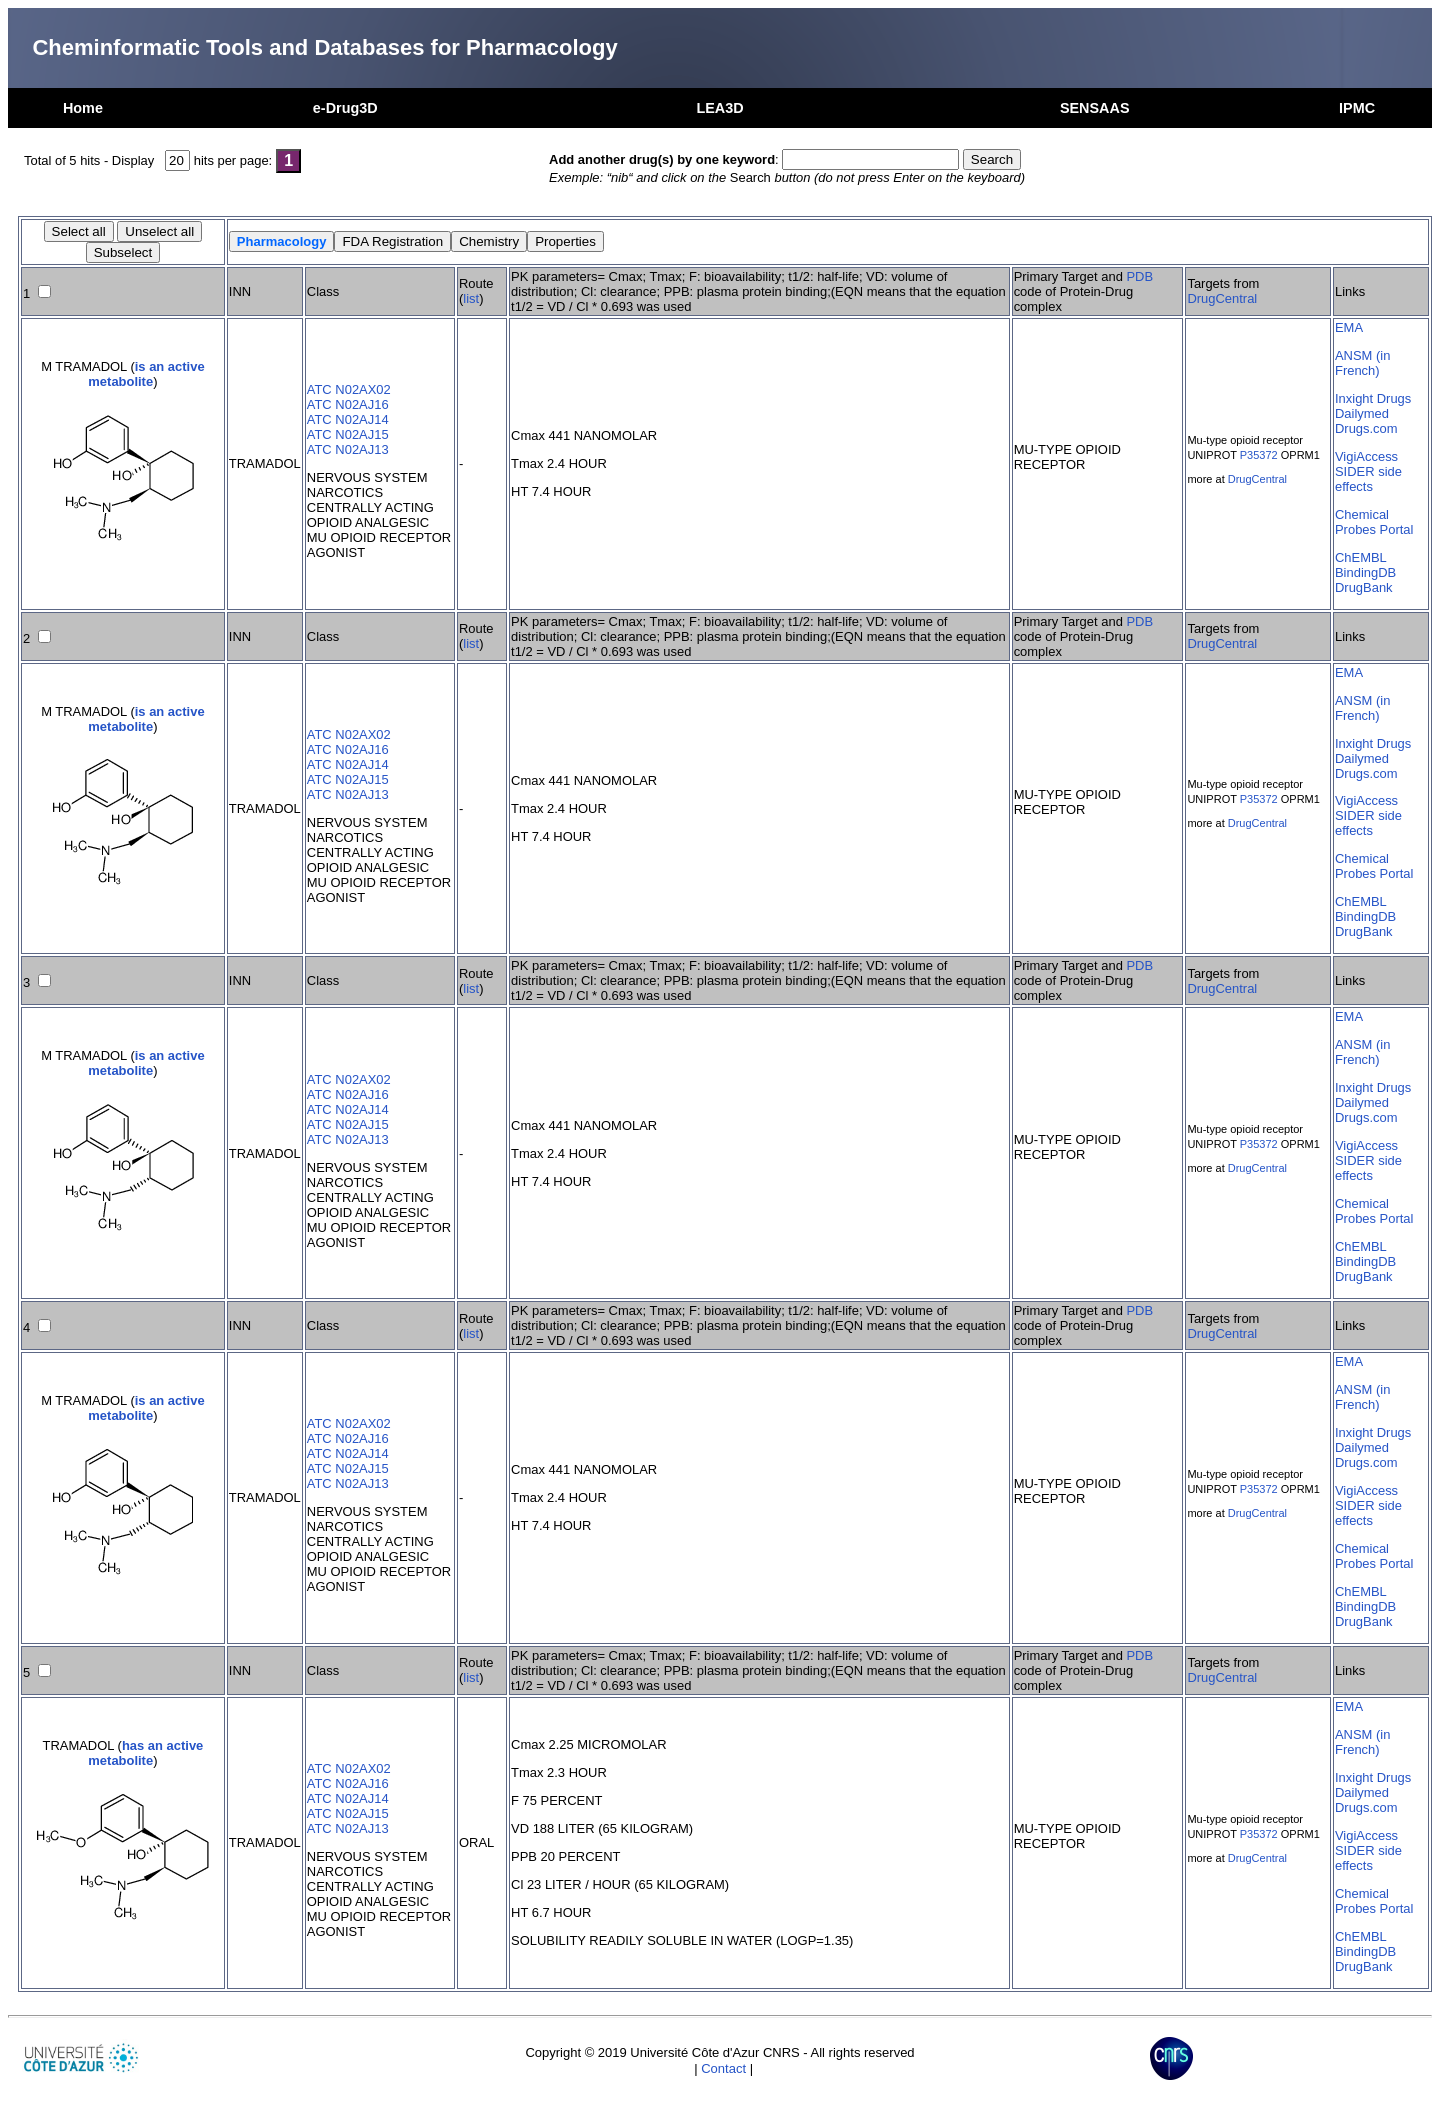 The height and width of the screenshot is (2103, 1440). I want to click on ATC N02AX02, so click(349, 389).